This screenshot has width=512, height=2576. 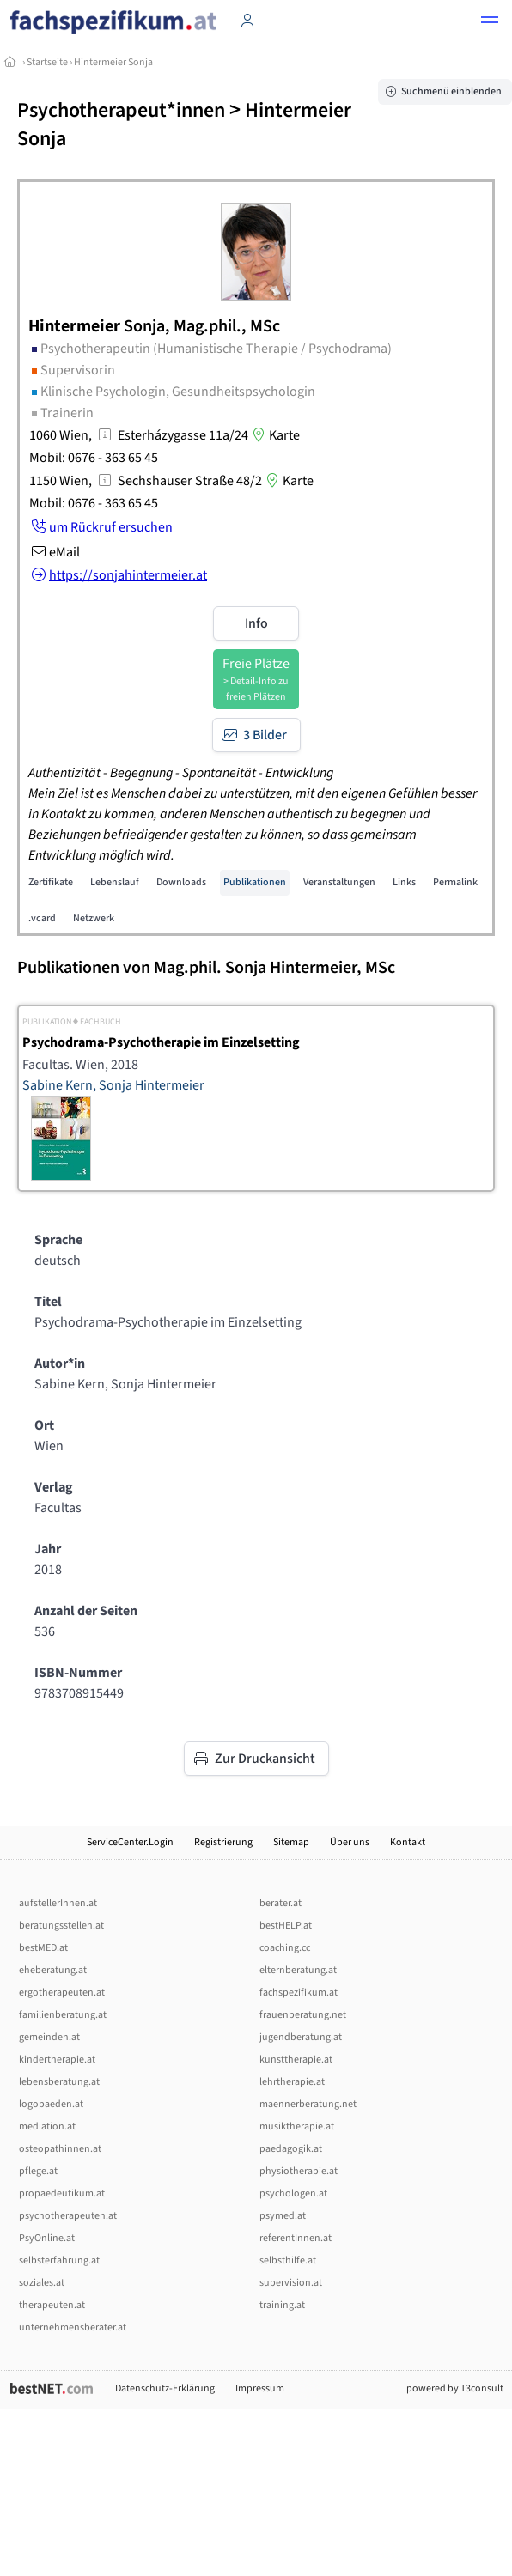 I want to click on pflege.at, so click(x=38, y=2171).